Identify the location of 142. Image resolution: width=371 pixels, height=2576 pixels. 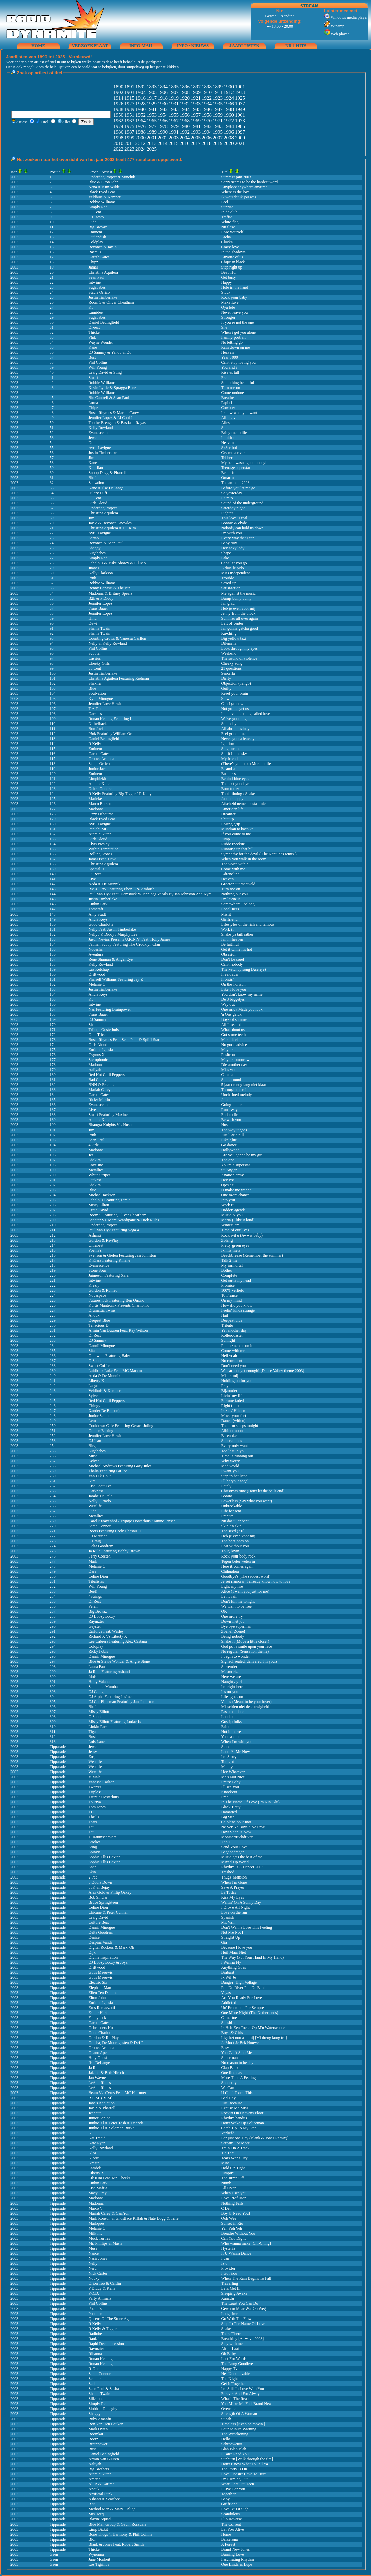
(53, 884).